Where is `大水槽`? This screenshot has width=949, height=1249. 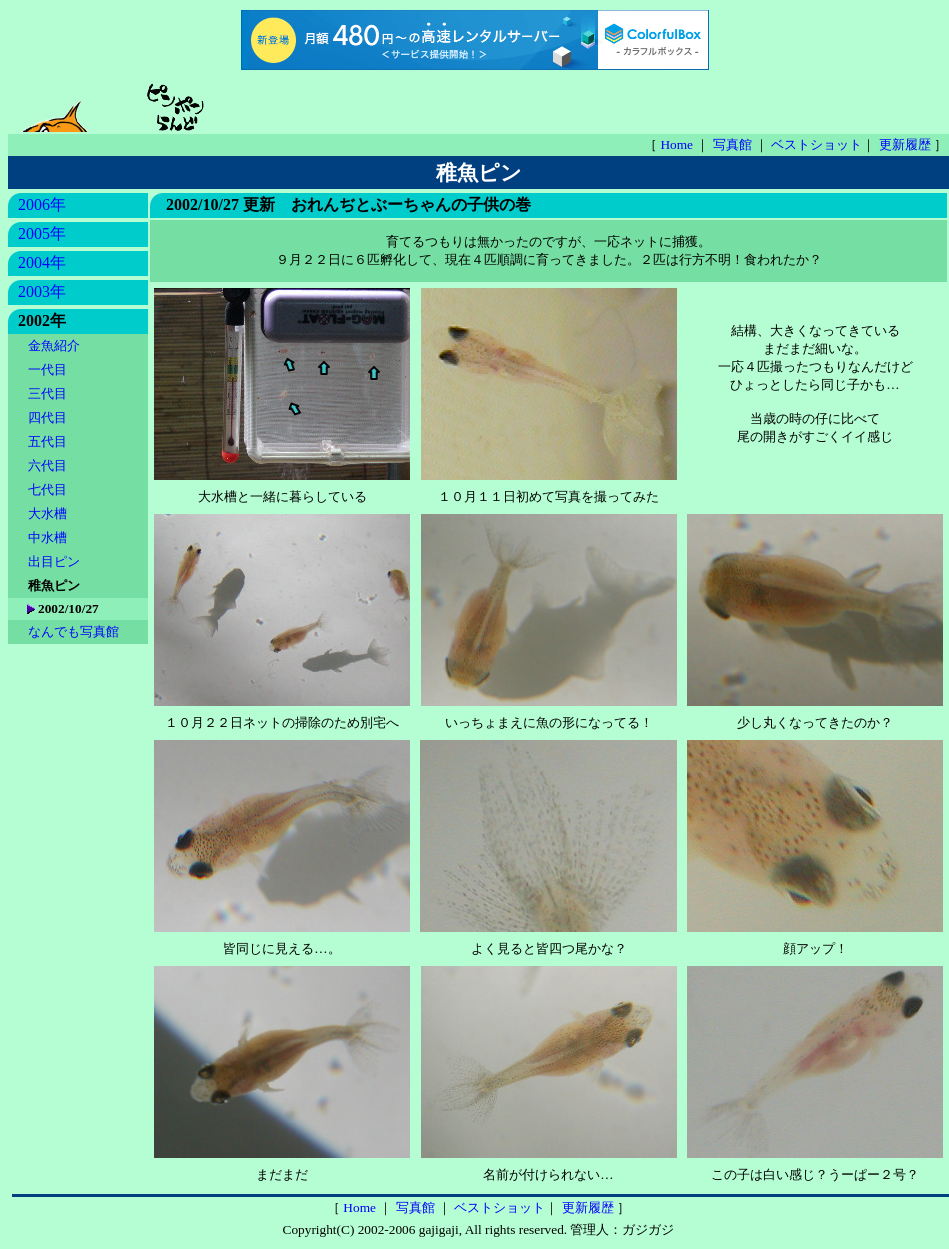 大水槽 is located at coordinates (49, 513).